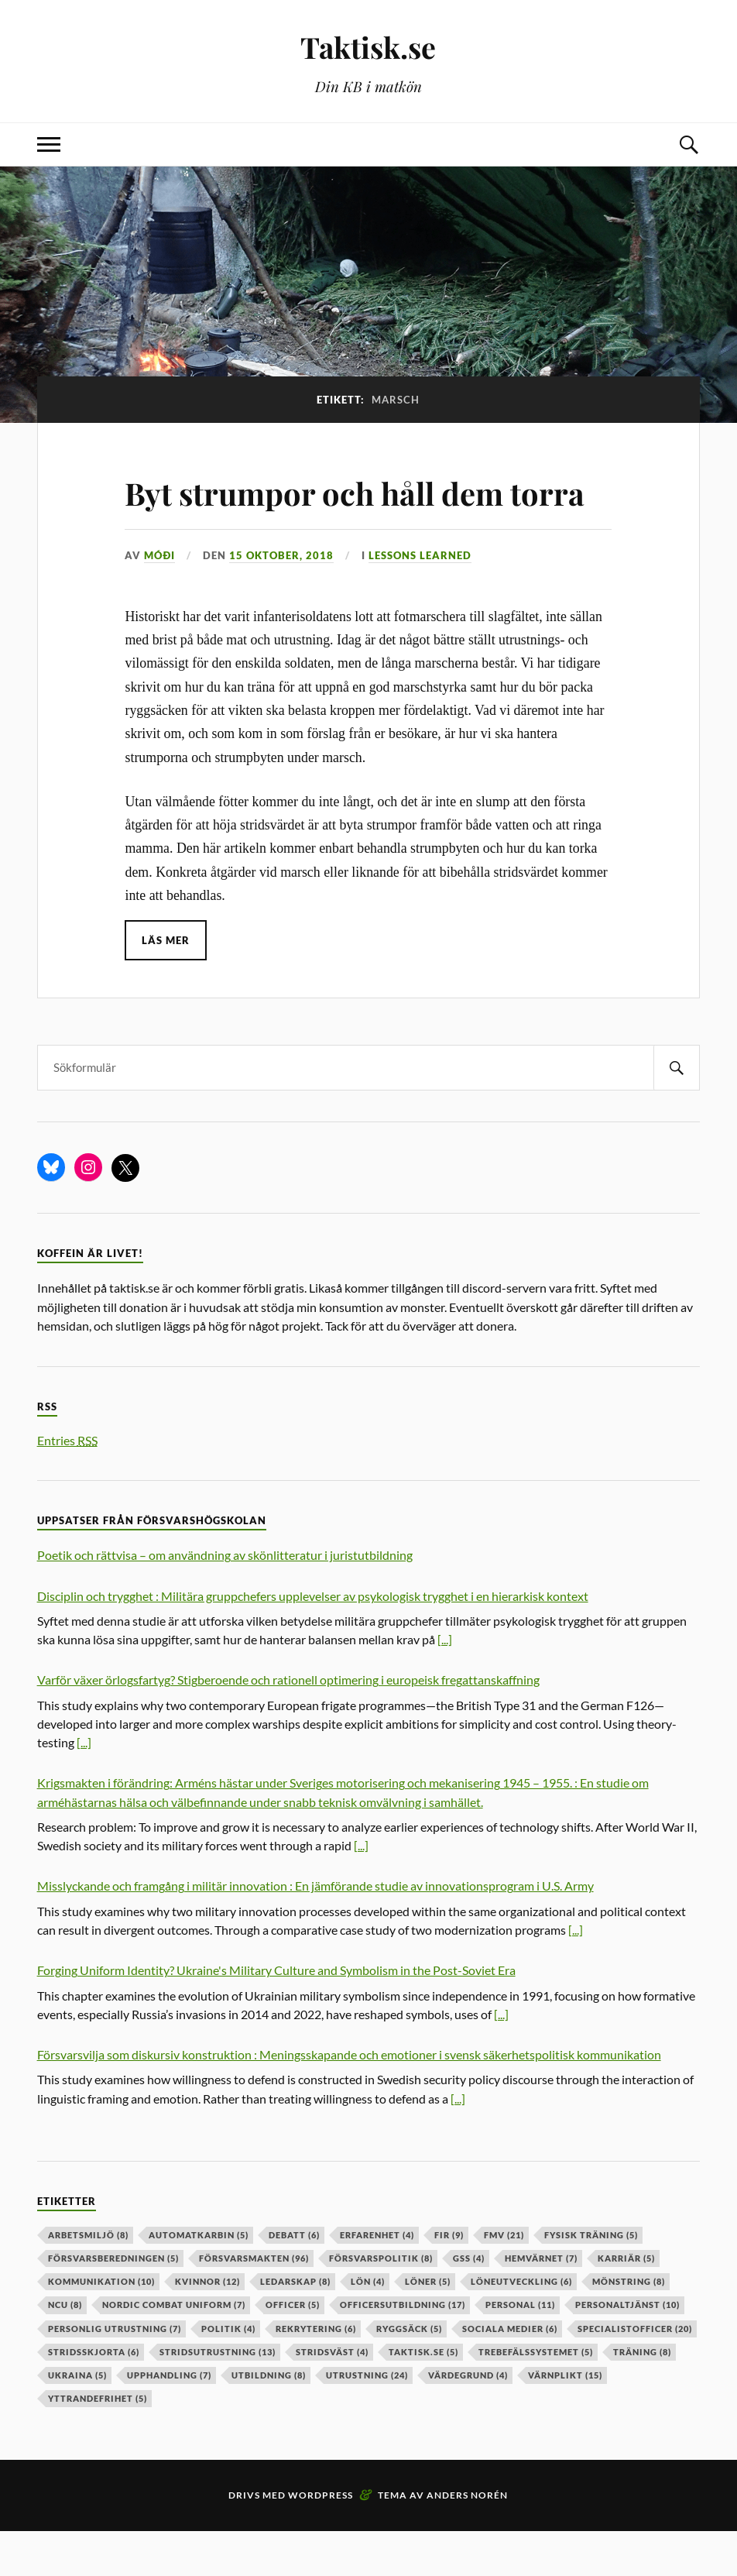 The image size is (737, 2576). Describe the element at coordinates (294, 2279) in the screenshot. I see `debatt [debatt (6 objekt)]` at that location.